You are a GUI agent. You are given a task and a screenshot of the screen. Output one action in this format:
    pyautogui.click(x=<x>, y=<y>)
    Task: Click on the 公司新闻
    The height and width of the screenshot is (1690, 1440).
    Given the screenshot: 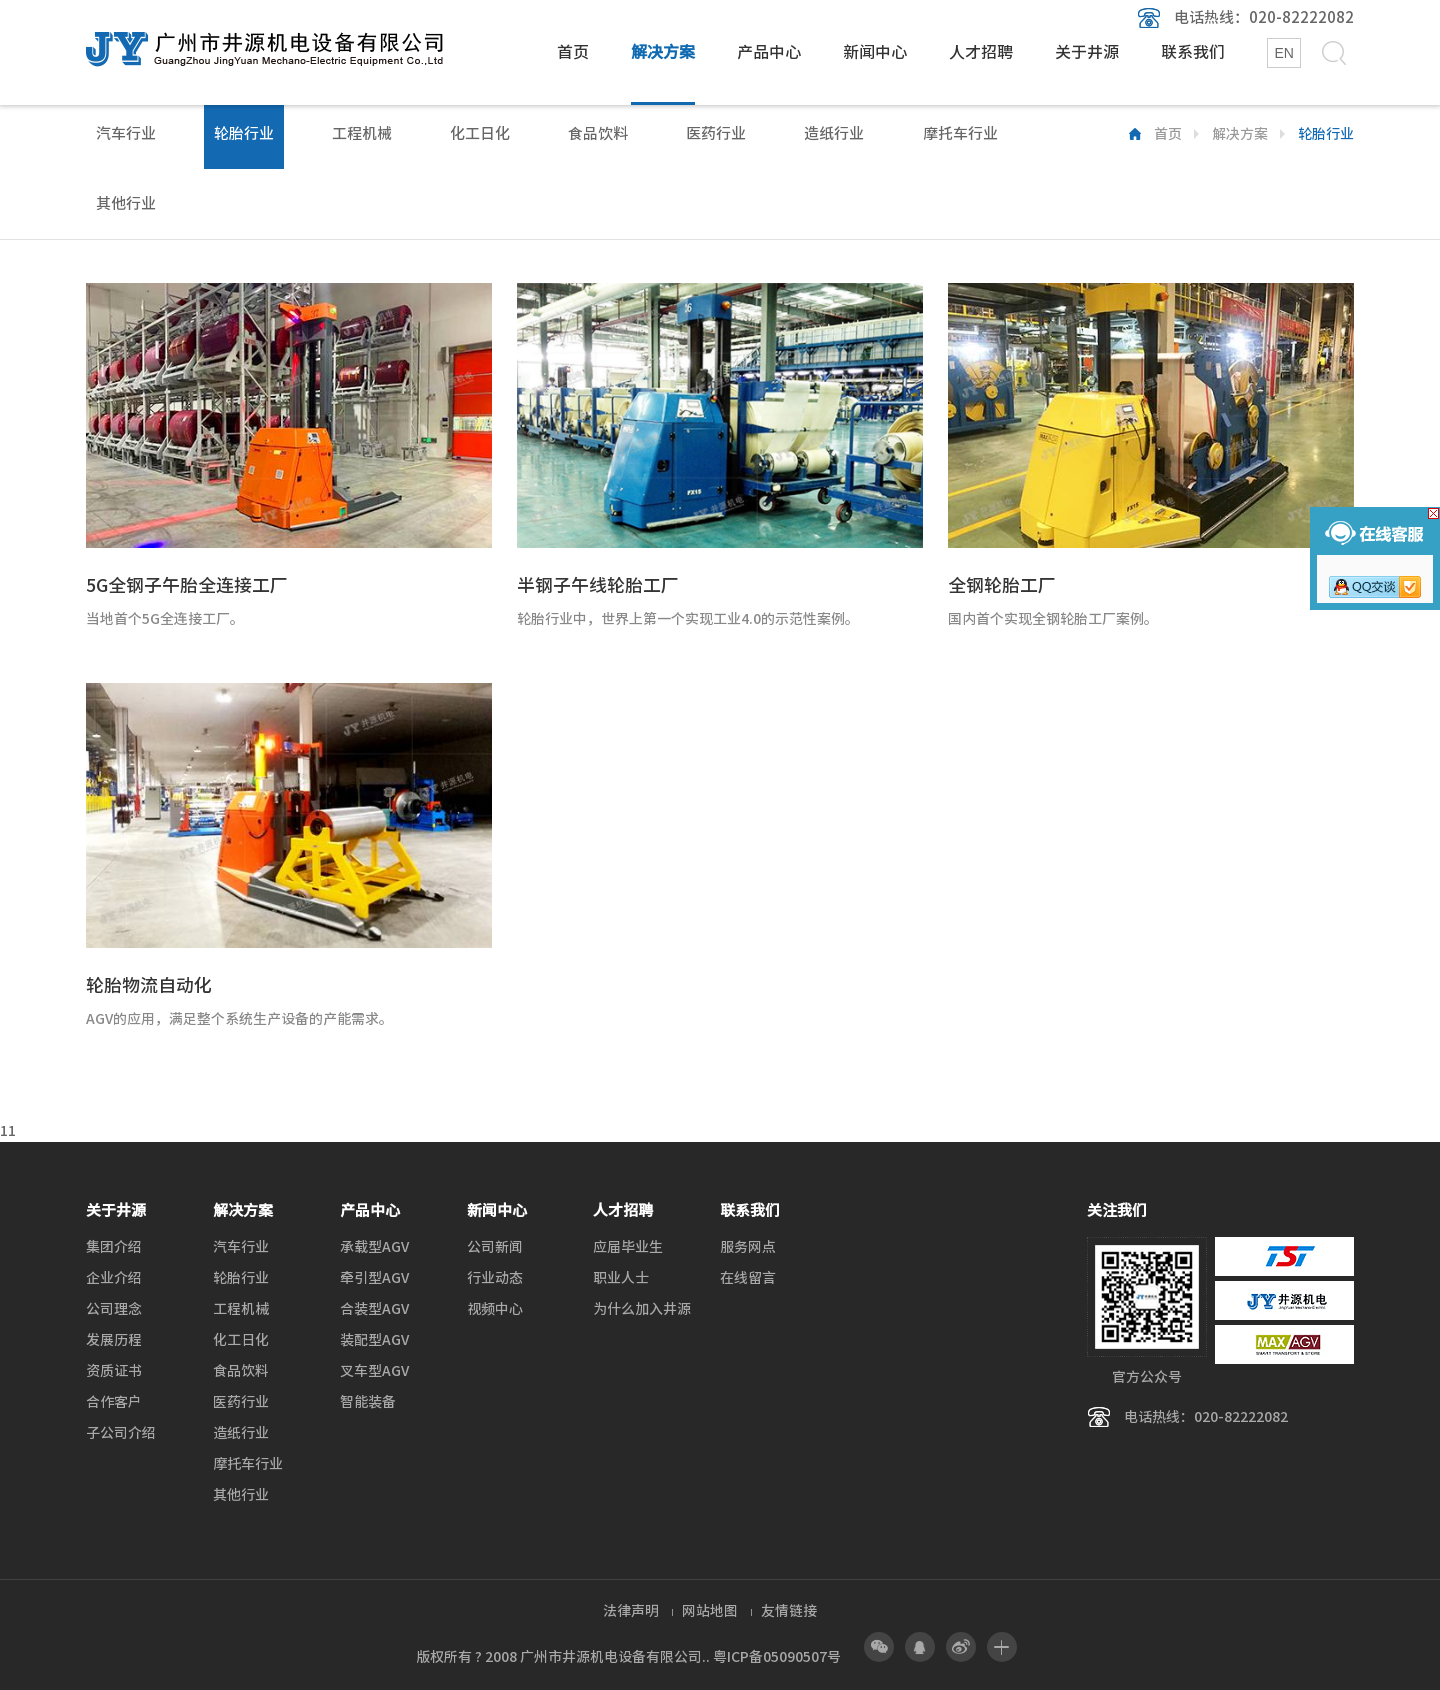 What is the action you would take?
    pyautogui.click(x=495, y=1247)
    